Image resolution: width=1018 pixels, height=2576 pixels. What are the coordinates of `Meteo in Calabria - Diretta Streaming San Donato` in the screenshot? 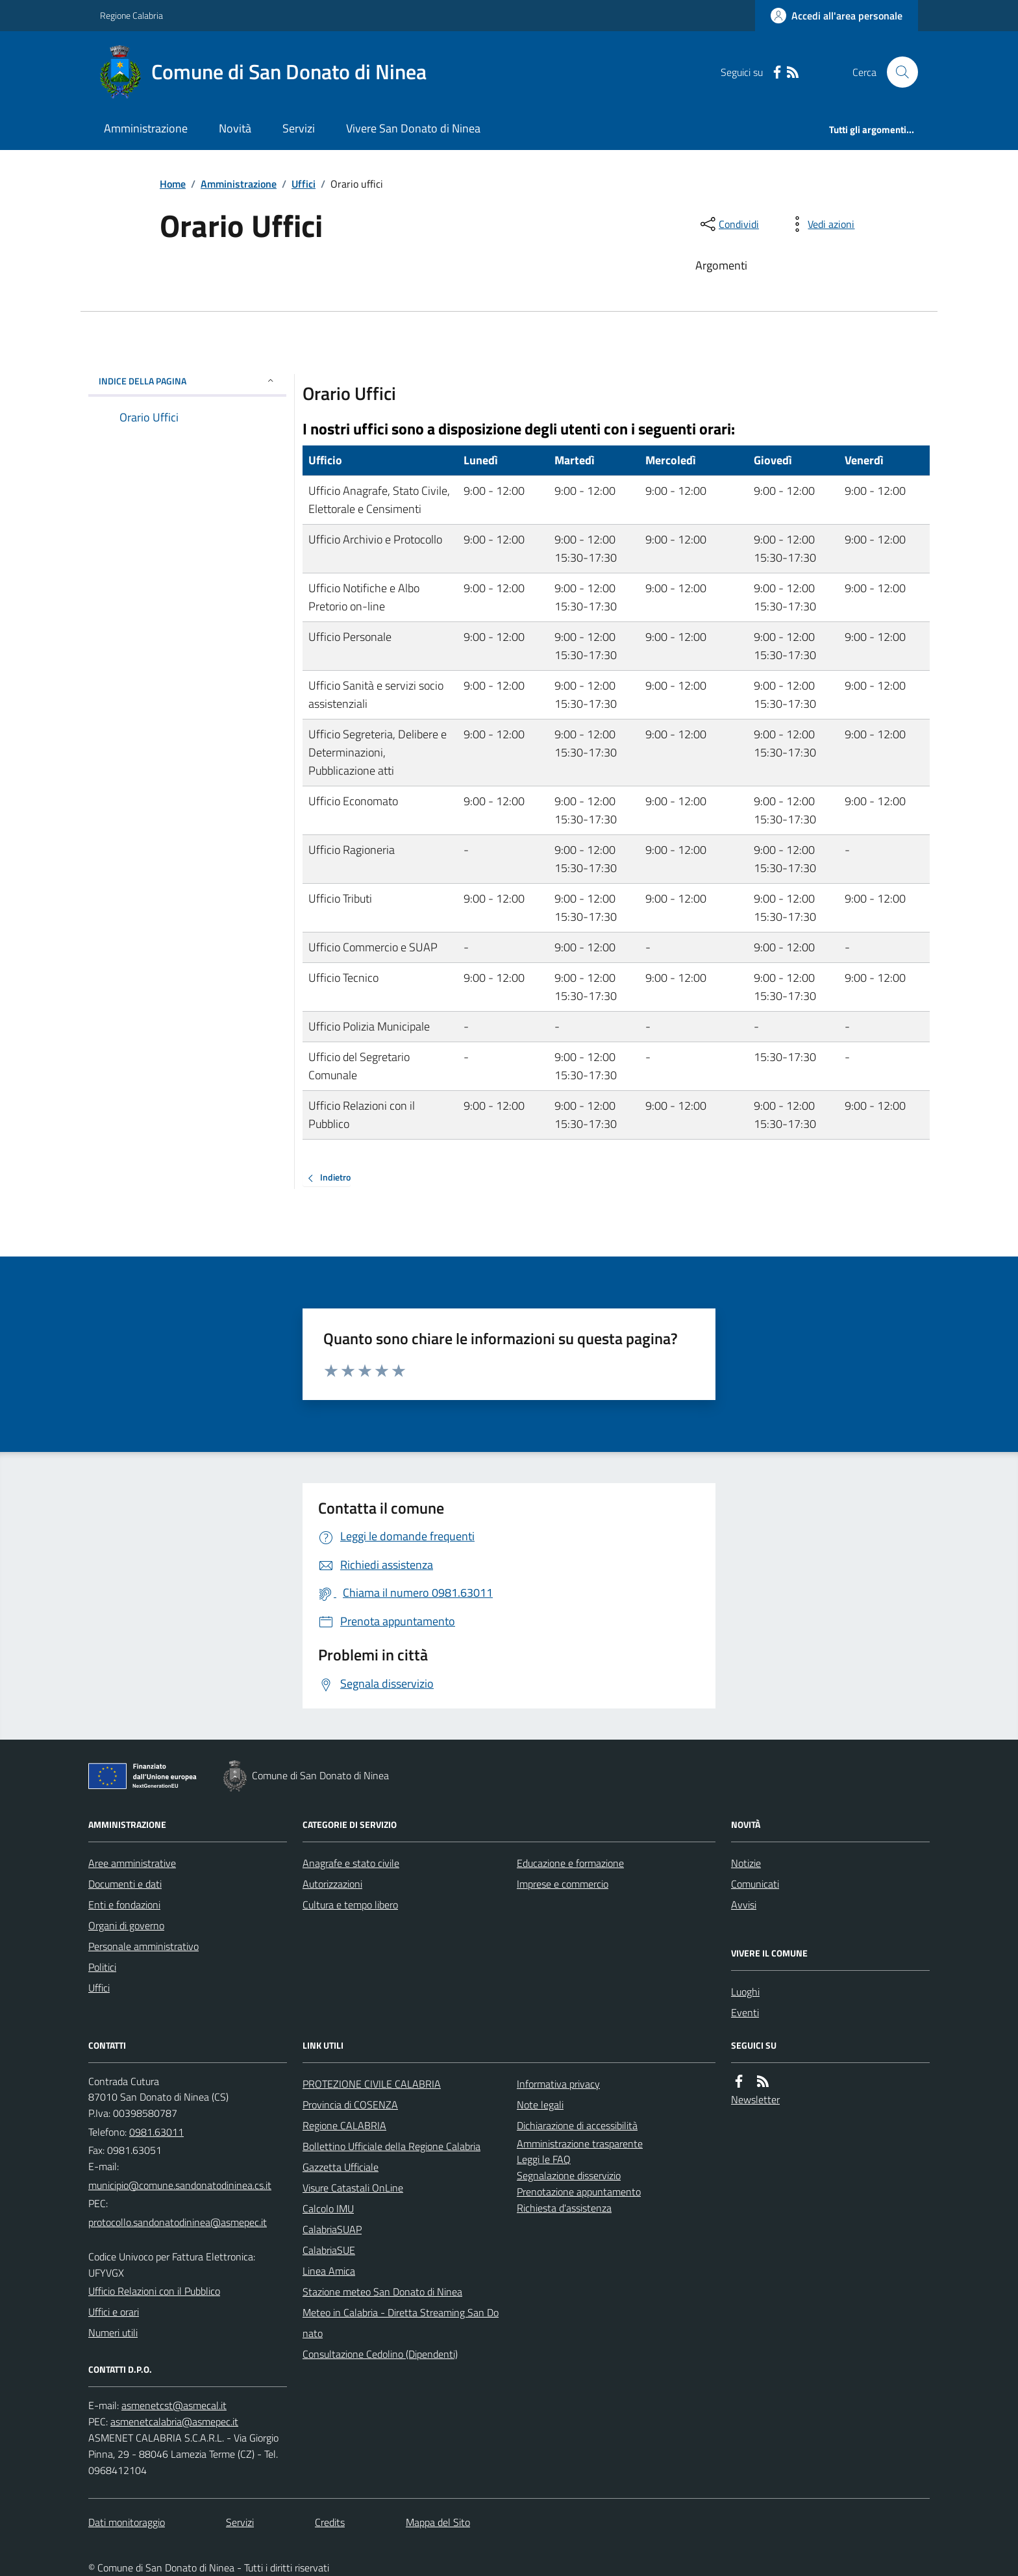 It's located at (401, 2323).